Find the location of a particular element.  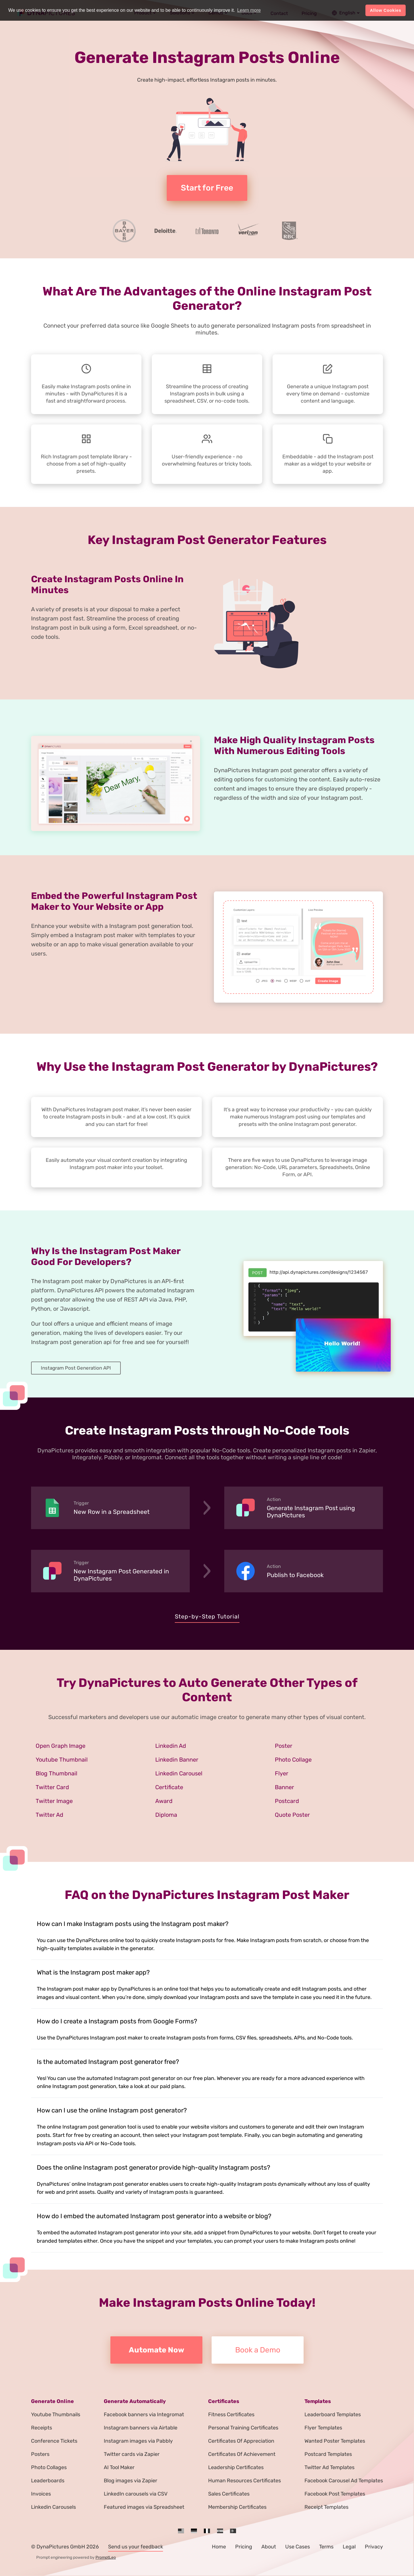

Youtube Thumbnail is located at coordinates (62, 1759).